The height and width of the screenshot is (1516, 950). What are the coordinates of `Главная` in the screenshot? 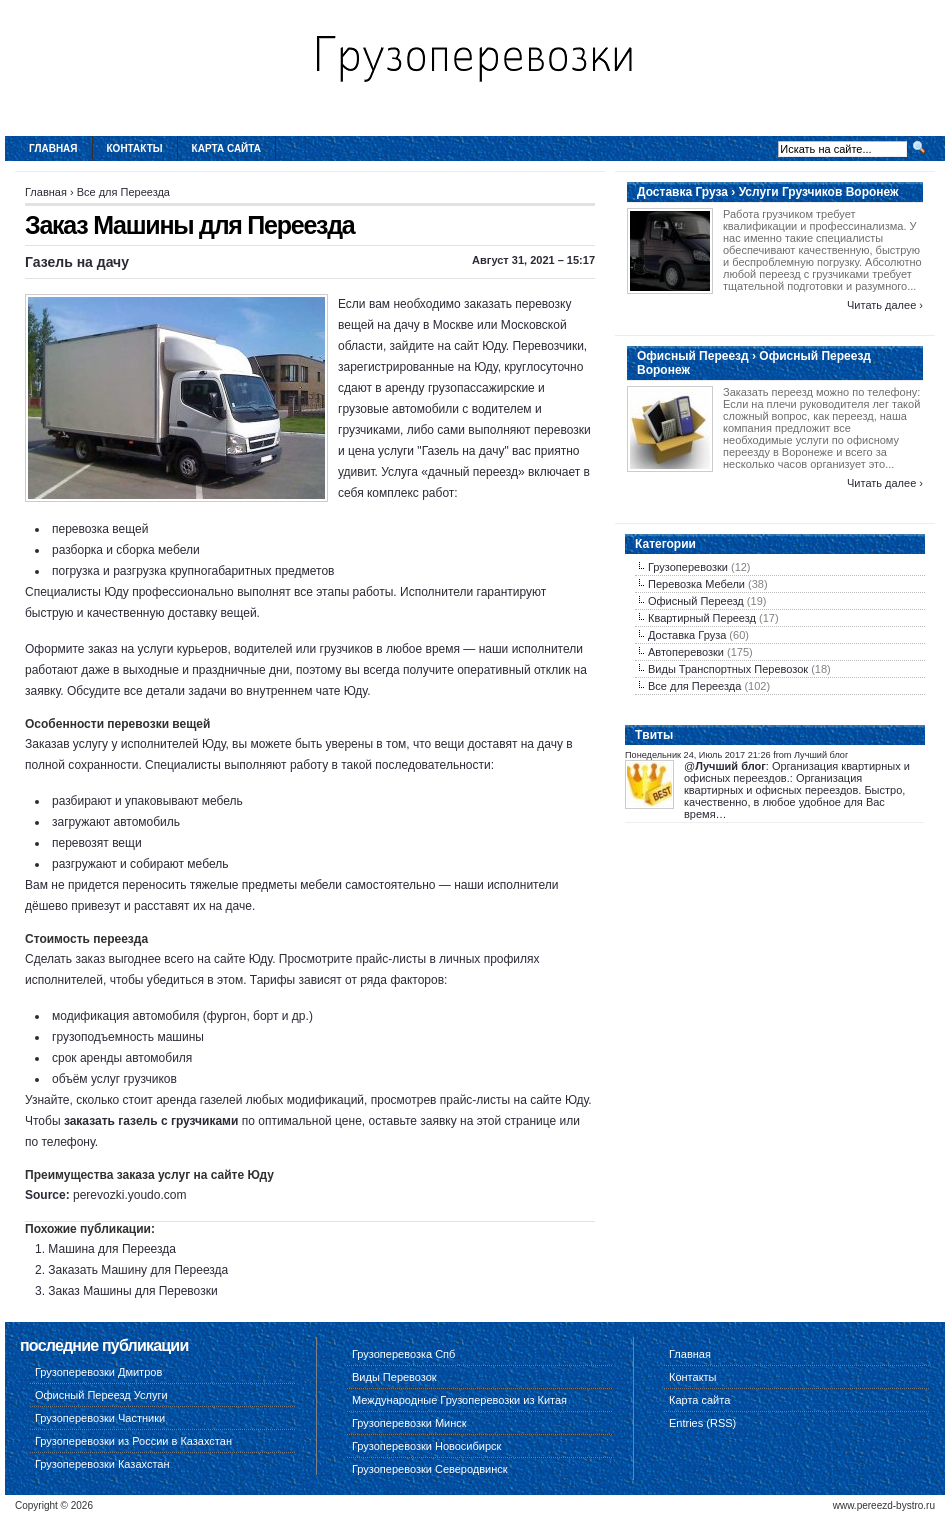 It's located at (53, 148).